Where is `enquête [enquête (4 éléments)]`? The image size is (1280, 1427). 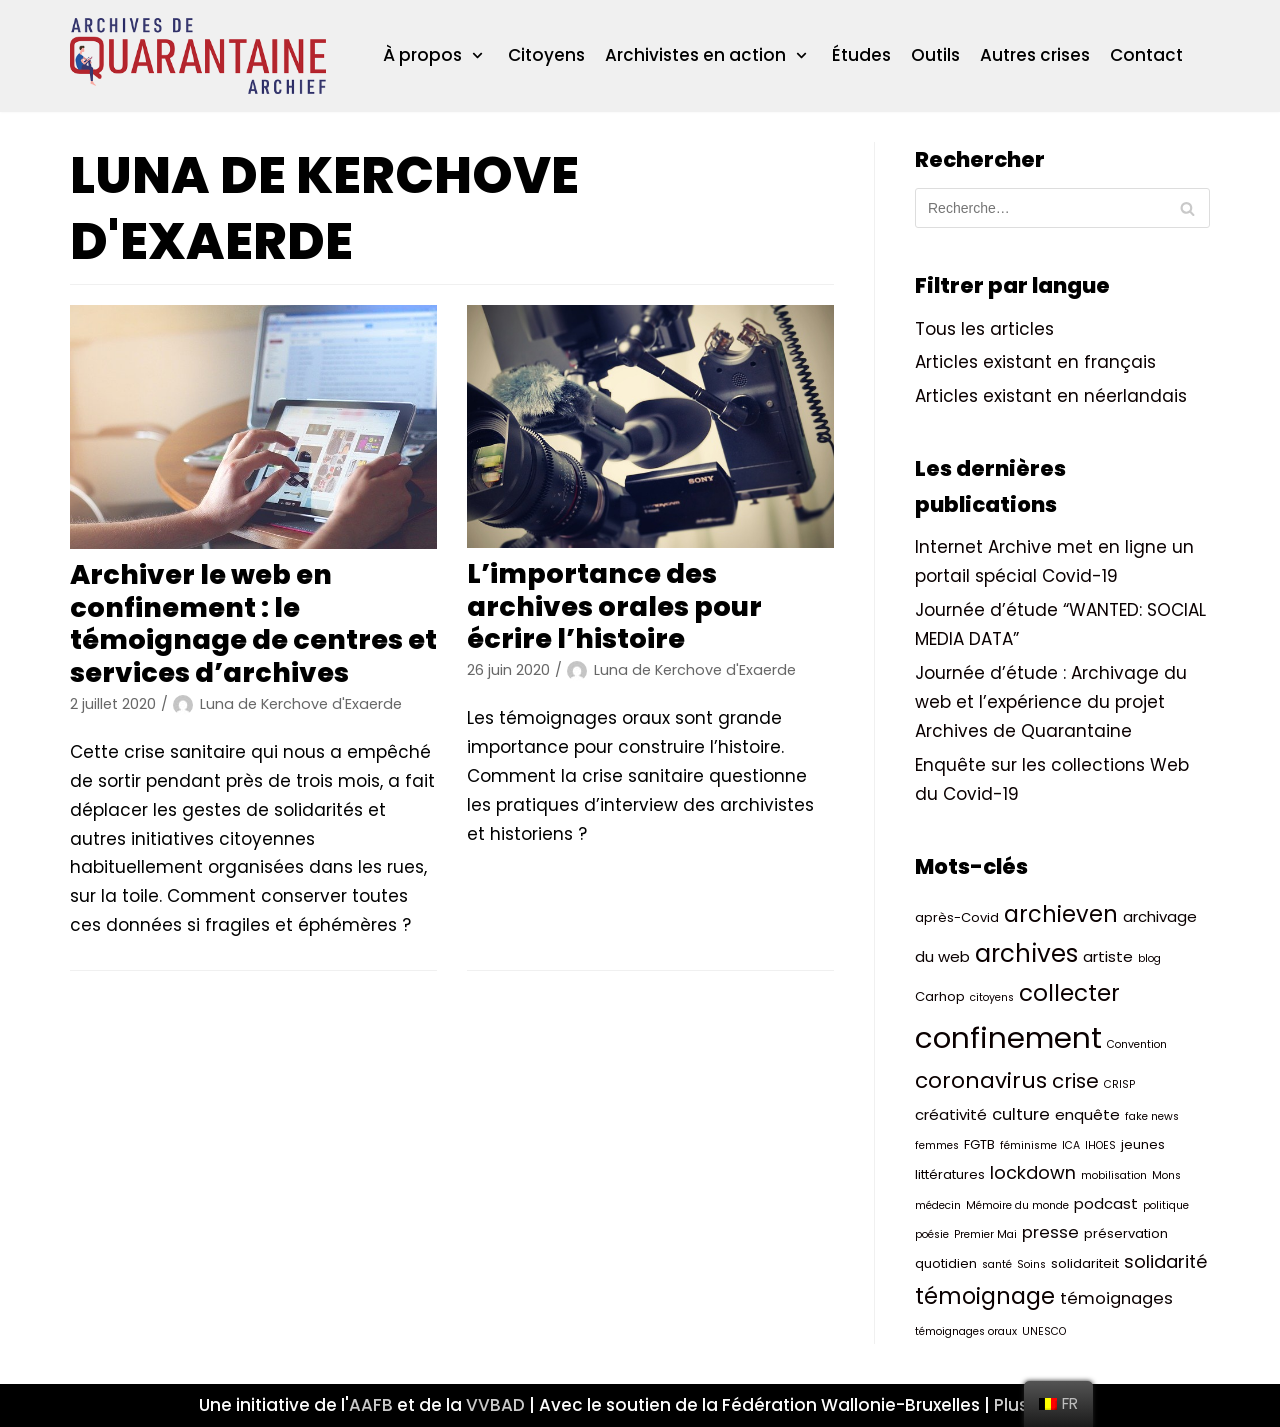 enquête [enquête (4 éléments)] is located at coordinates (1087, 1114).